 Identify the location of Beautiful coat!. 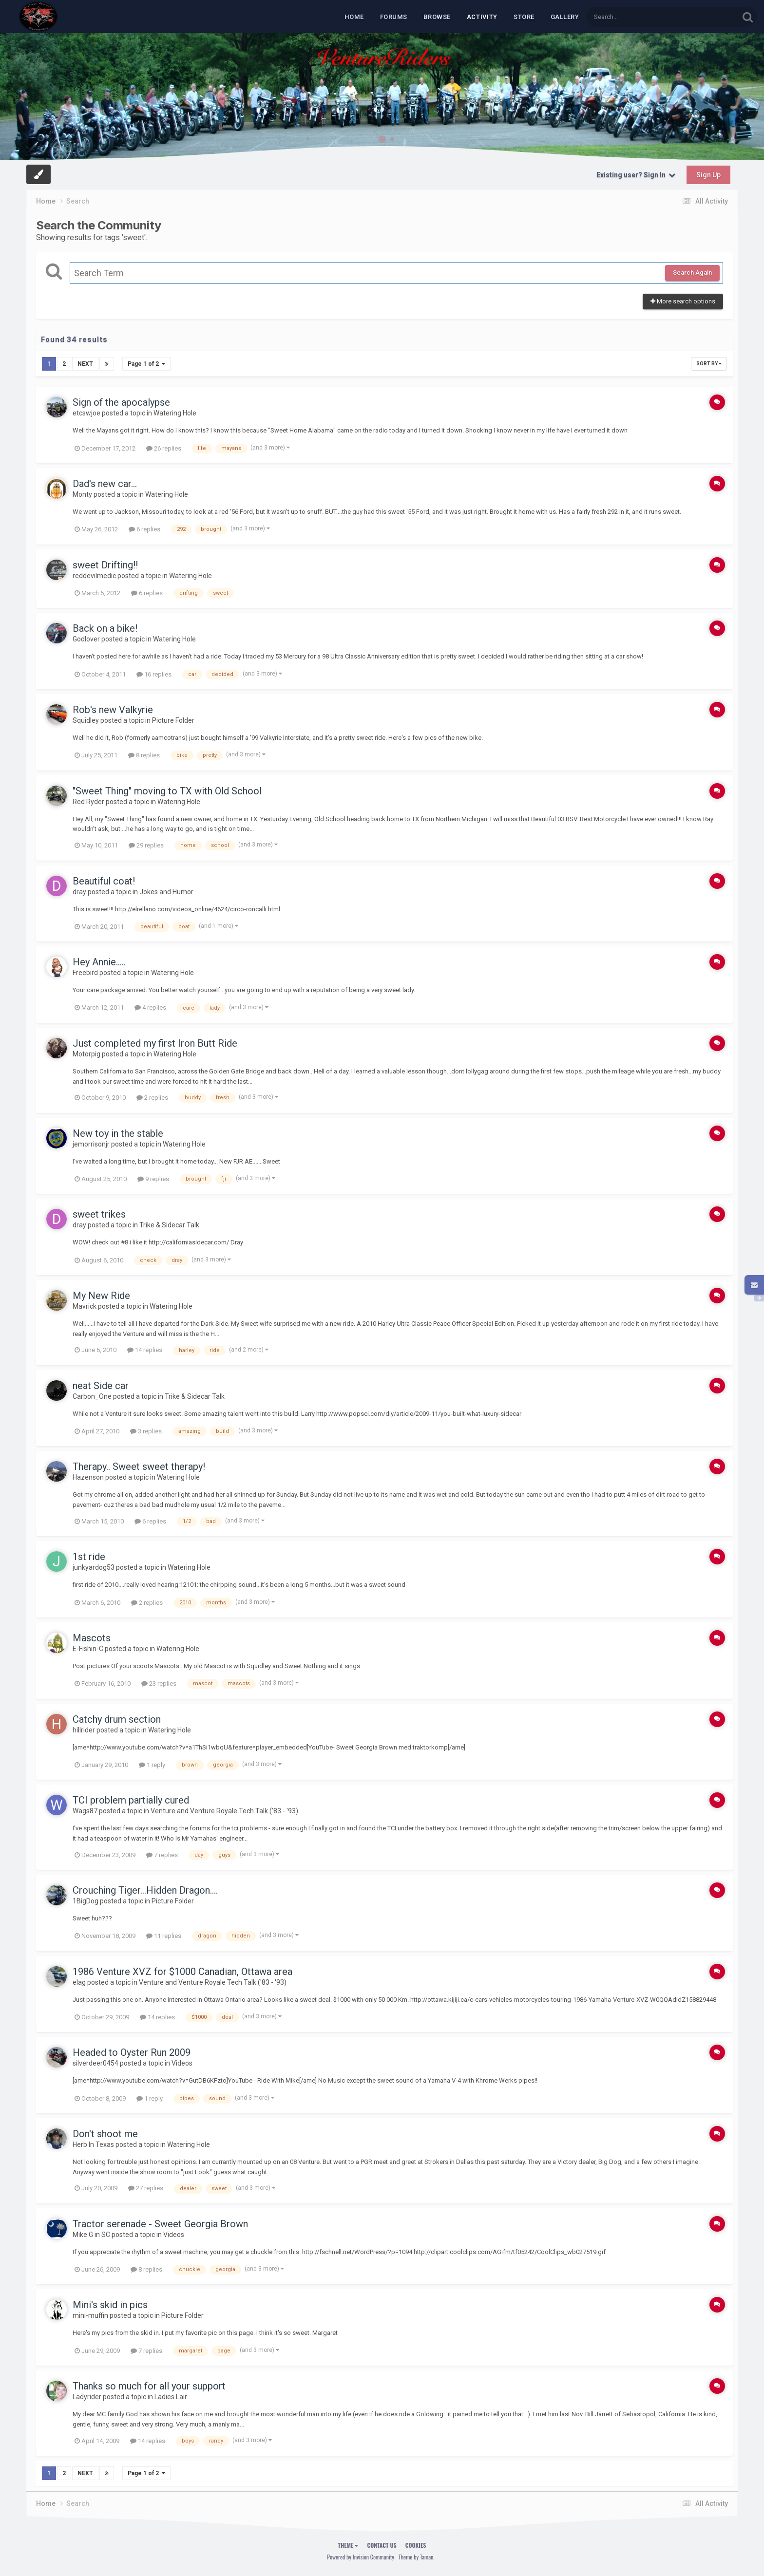
(104, 881).